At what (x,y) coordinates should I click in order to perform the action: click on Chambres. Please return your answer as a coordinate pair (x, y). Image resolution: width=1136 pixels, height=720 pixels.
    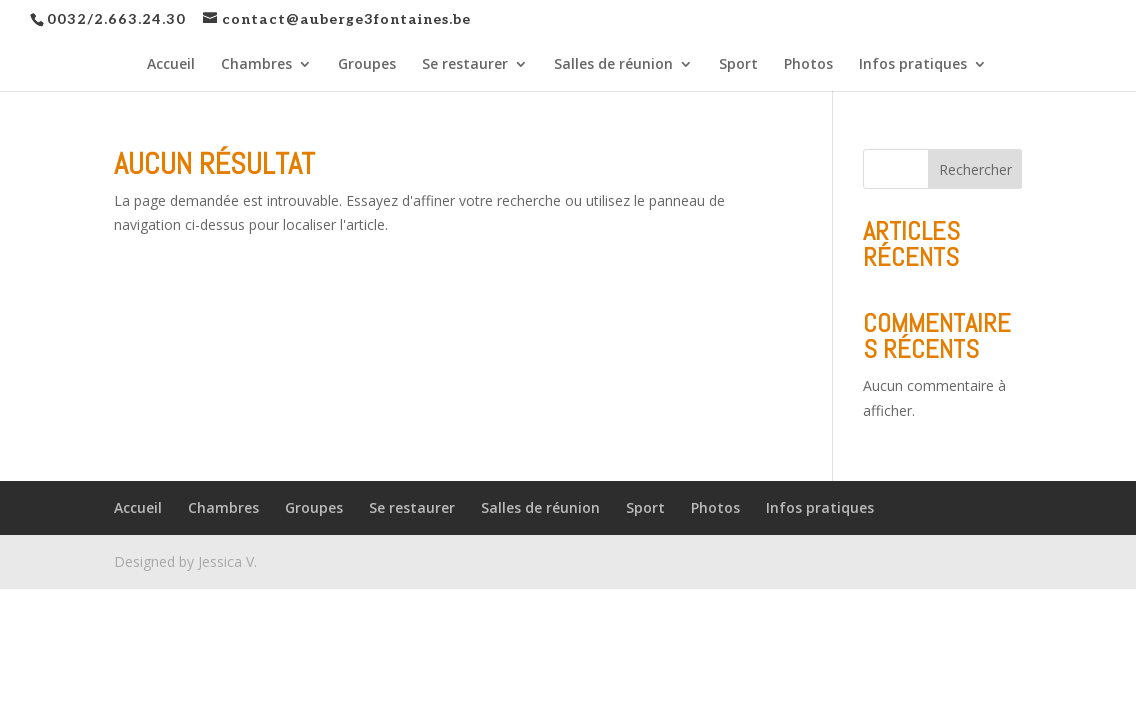
    Looking at the image, I should click on (256, 65).